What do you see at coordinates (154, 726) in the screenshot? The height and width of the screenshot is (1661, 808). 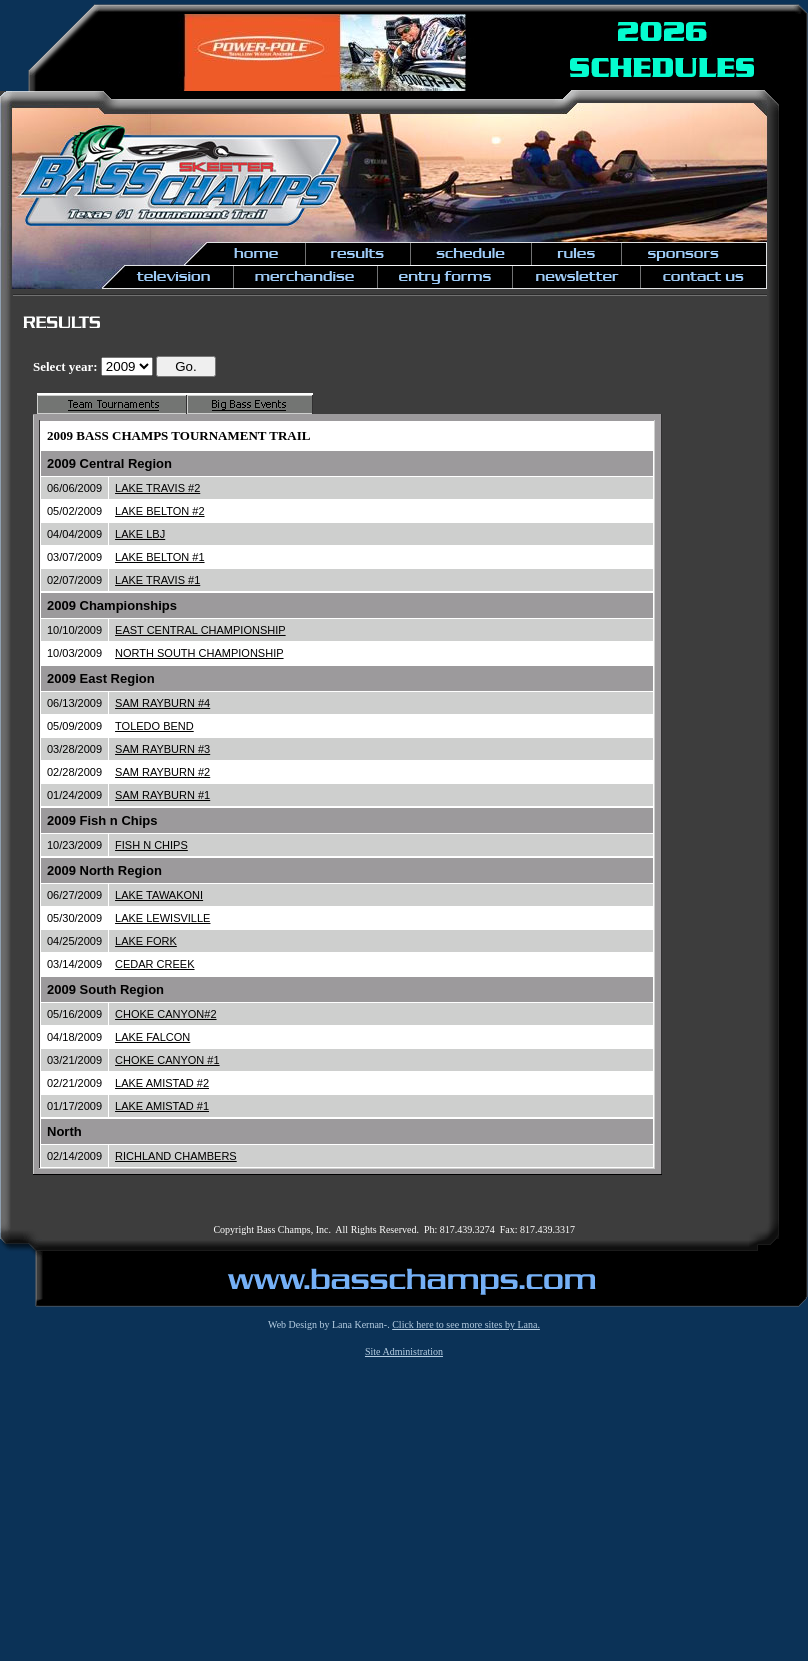 I see `TOLEDO BEND` at bounding box center [154, 726].